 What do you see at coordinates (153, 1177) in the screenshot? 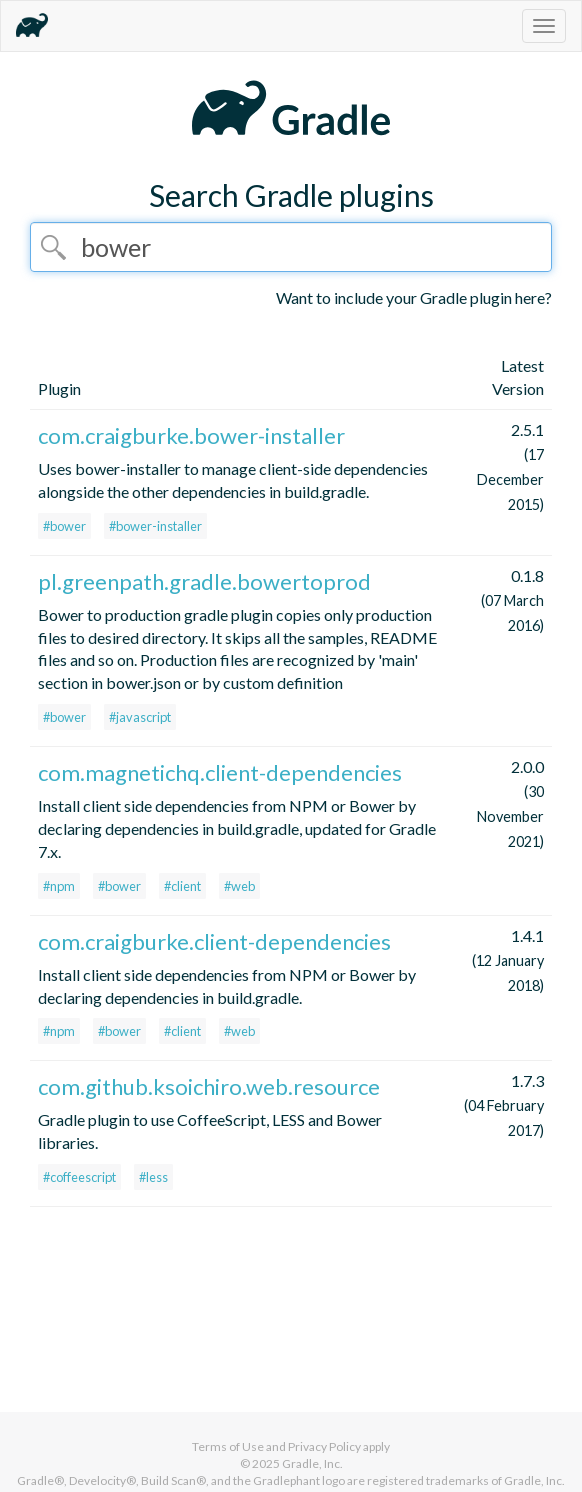
I see `#less` at bounding box center [153, 1177].